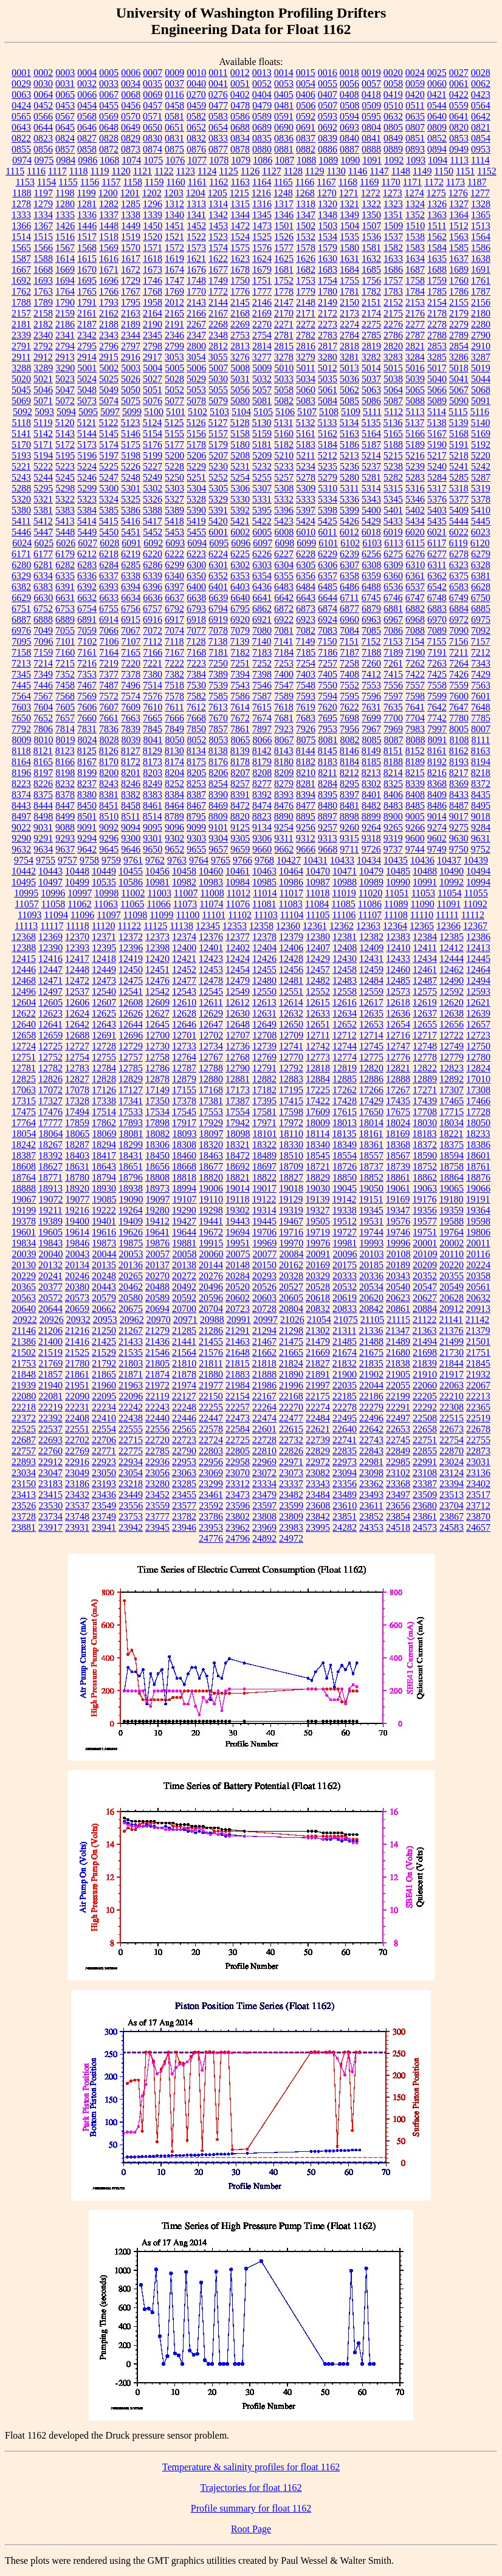 Image resolution: width=502 pixels, height=2576 pixels. I want to click on 6879, so click(371, 608).